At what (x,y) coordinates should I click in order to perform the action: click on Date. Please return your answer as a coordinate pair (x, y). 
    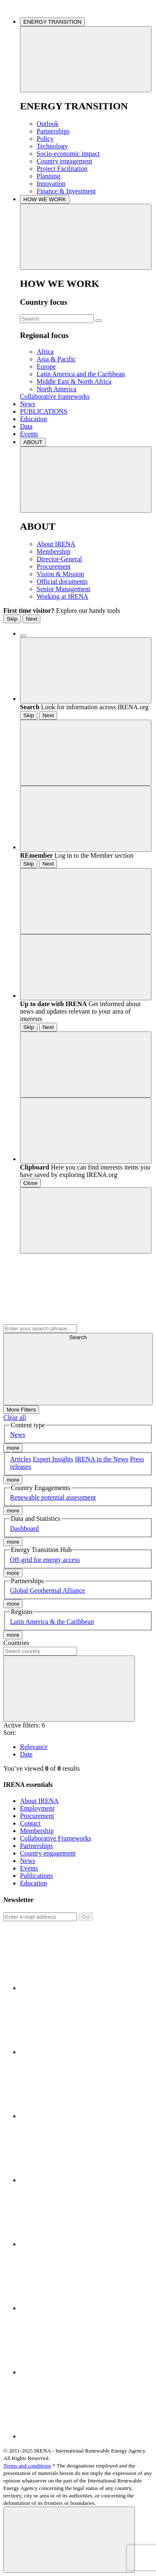
    Looking at the image, I should click on (26, 1754).